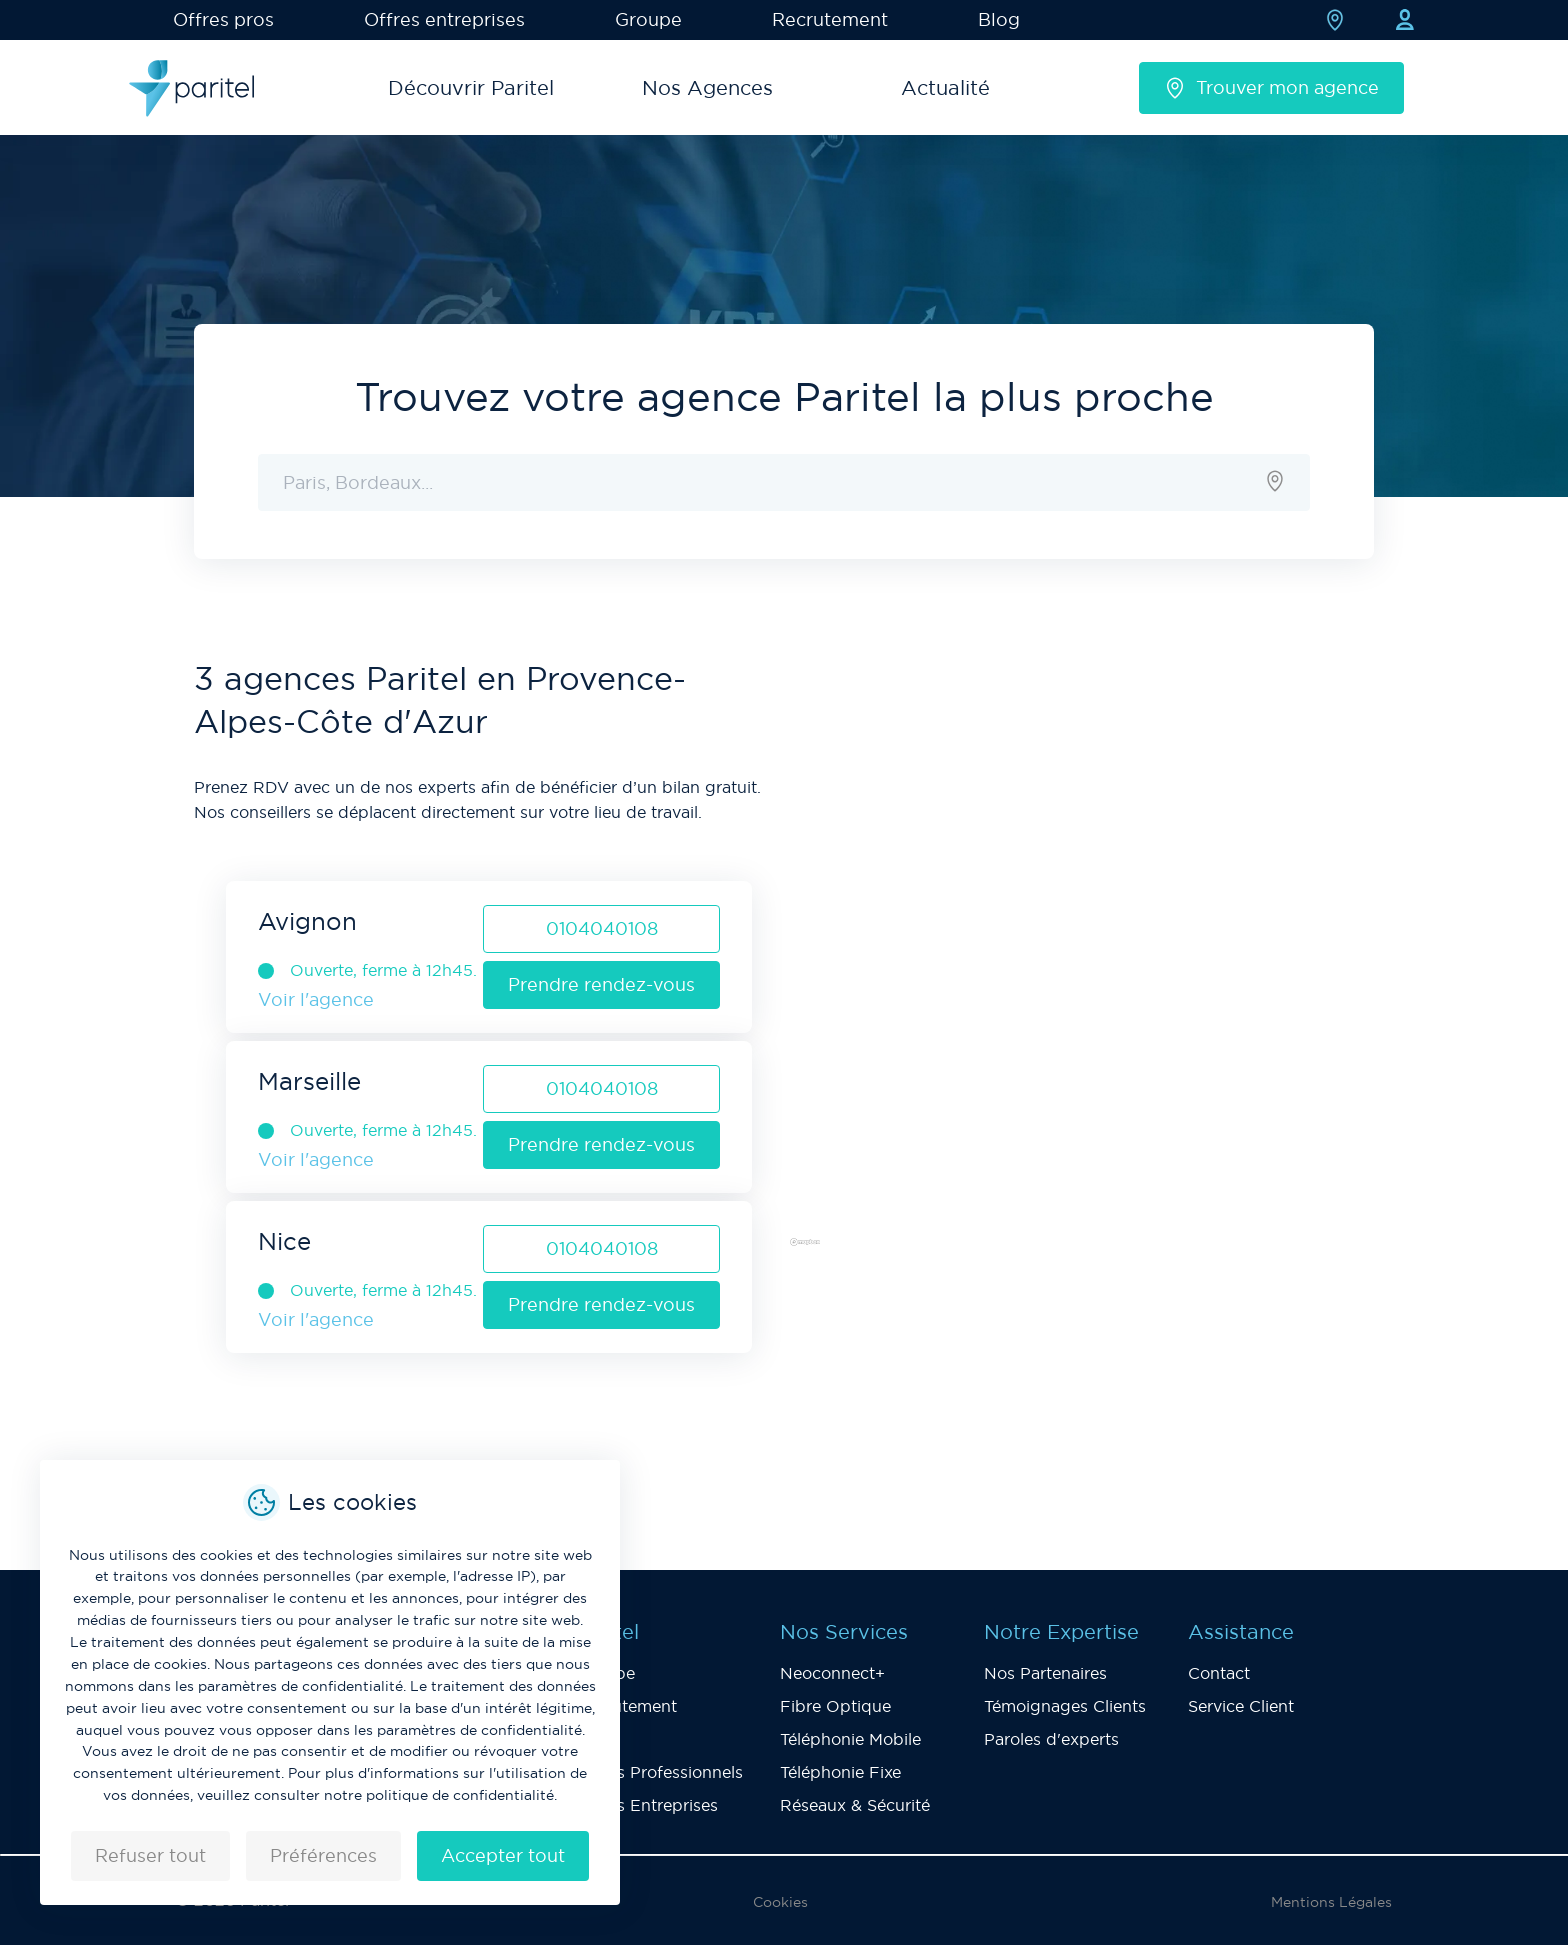 This screenshot has width=1568, height=1945. I want to click on Trouver mon agence, so click(1271, 87).